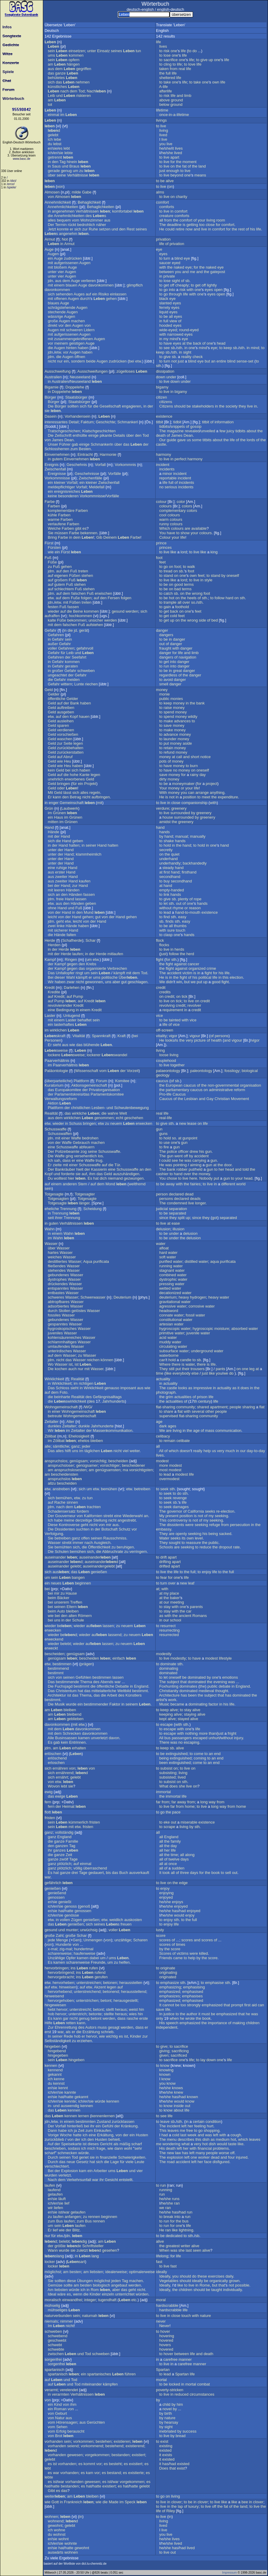 This screenshot has height=2576, width=268. Describe the element at coordinates (66, 1691) in the screenshot. I see `Christentum` at that location.